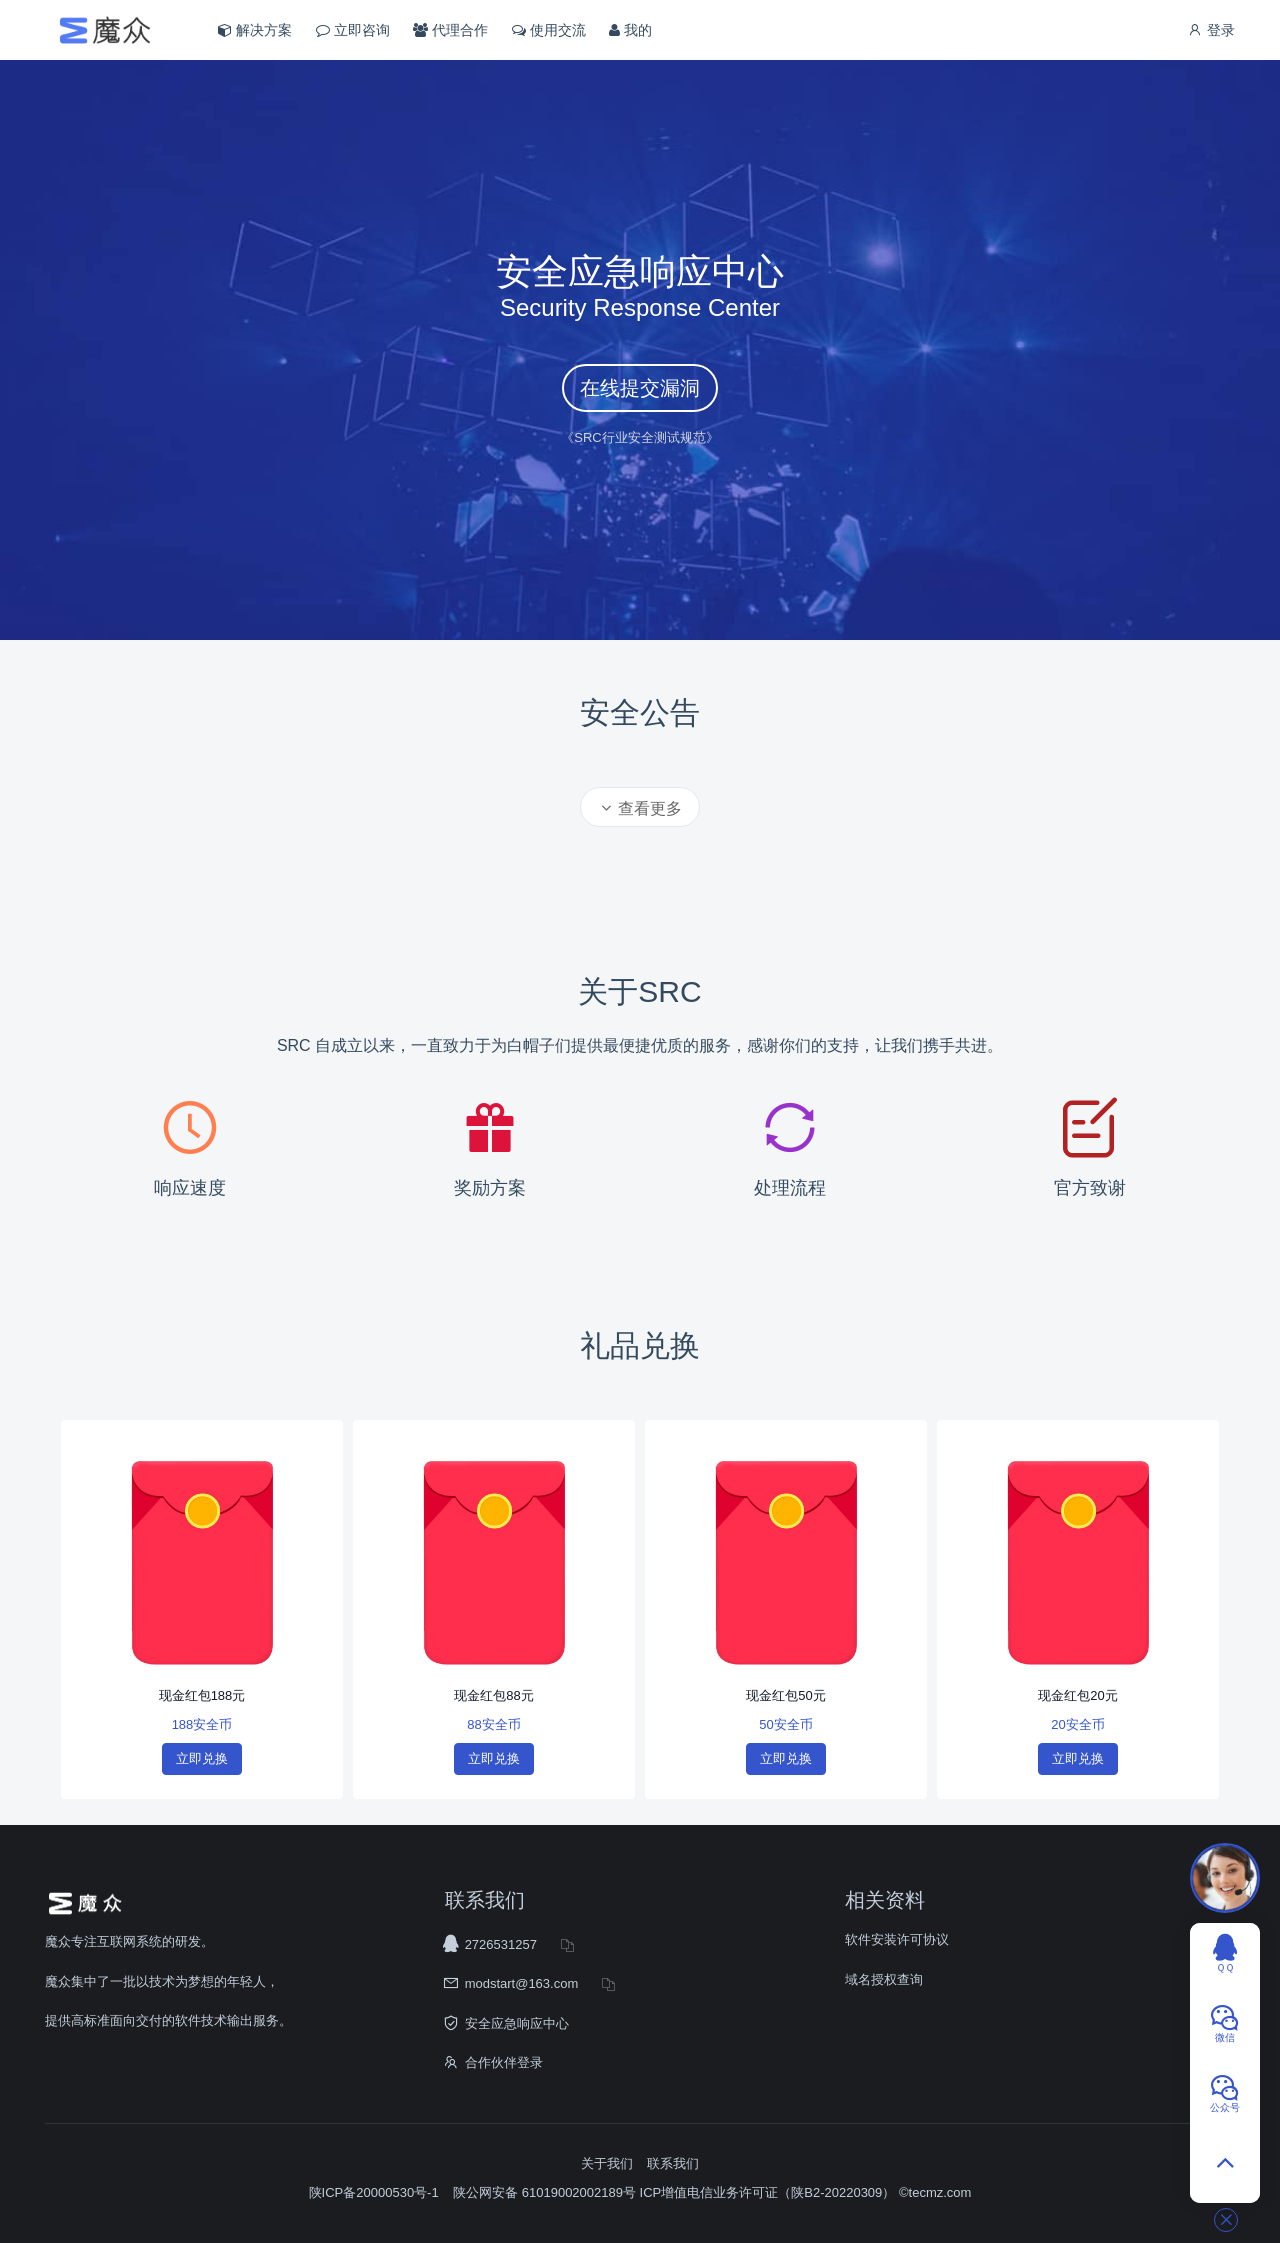  Describe the element at coordinates (640, 388) in the screenshot. I see `在线提交漏洞` at that location.